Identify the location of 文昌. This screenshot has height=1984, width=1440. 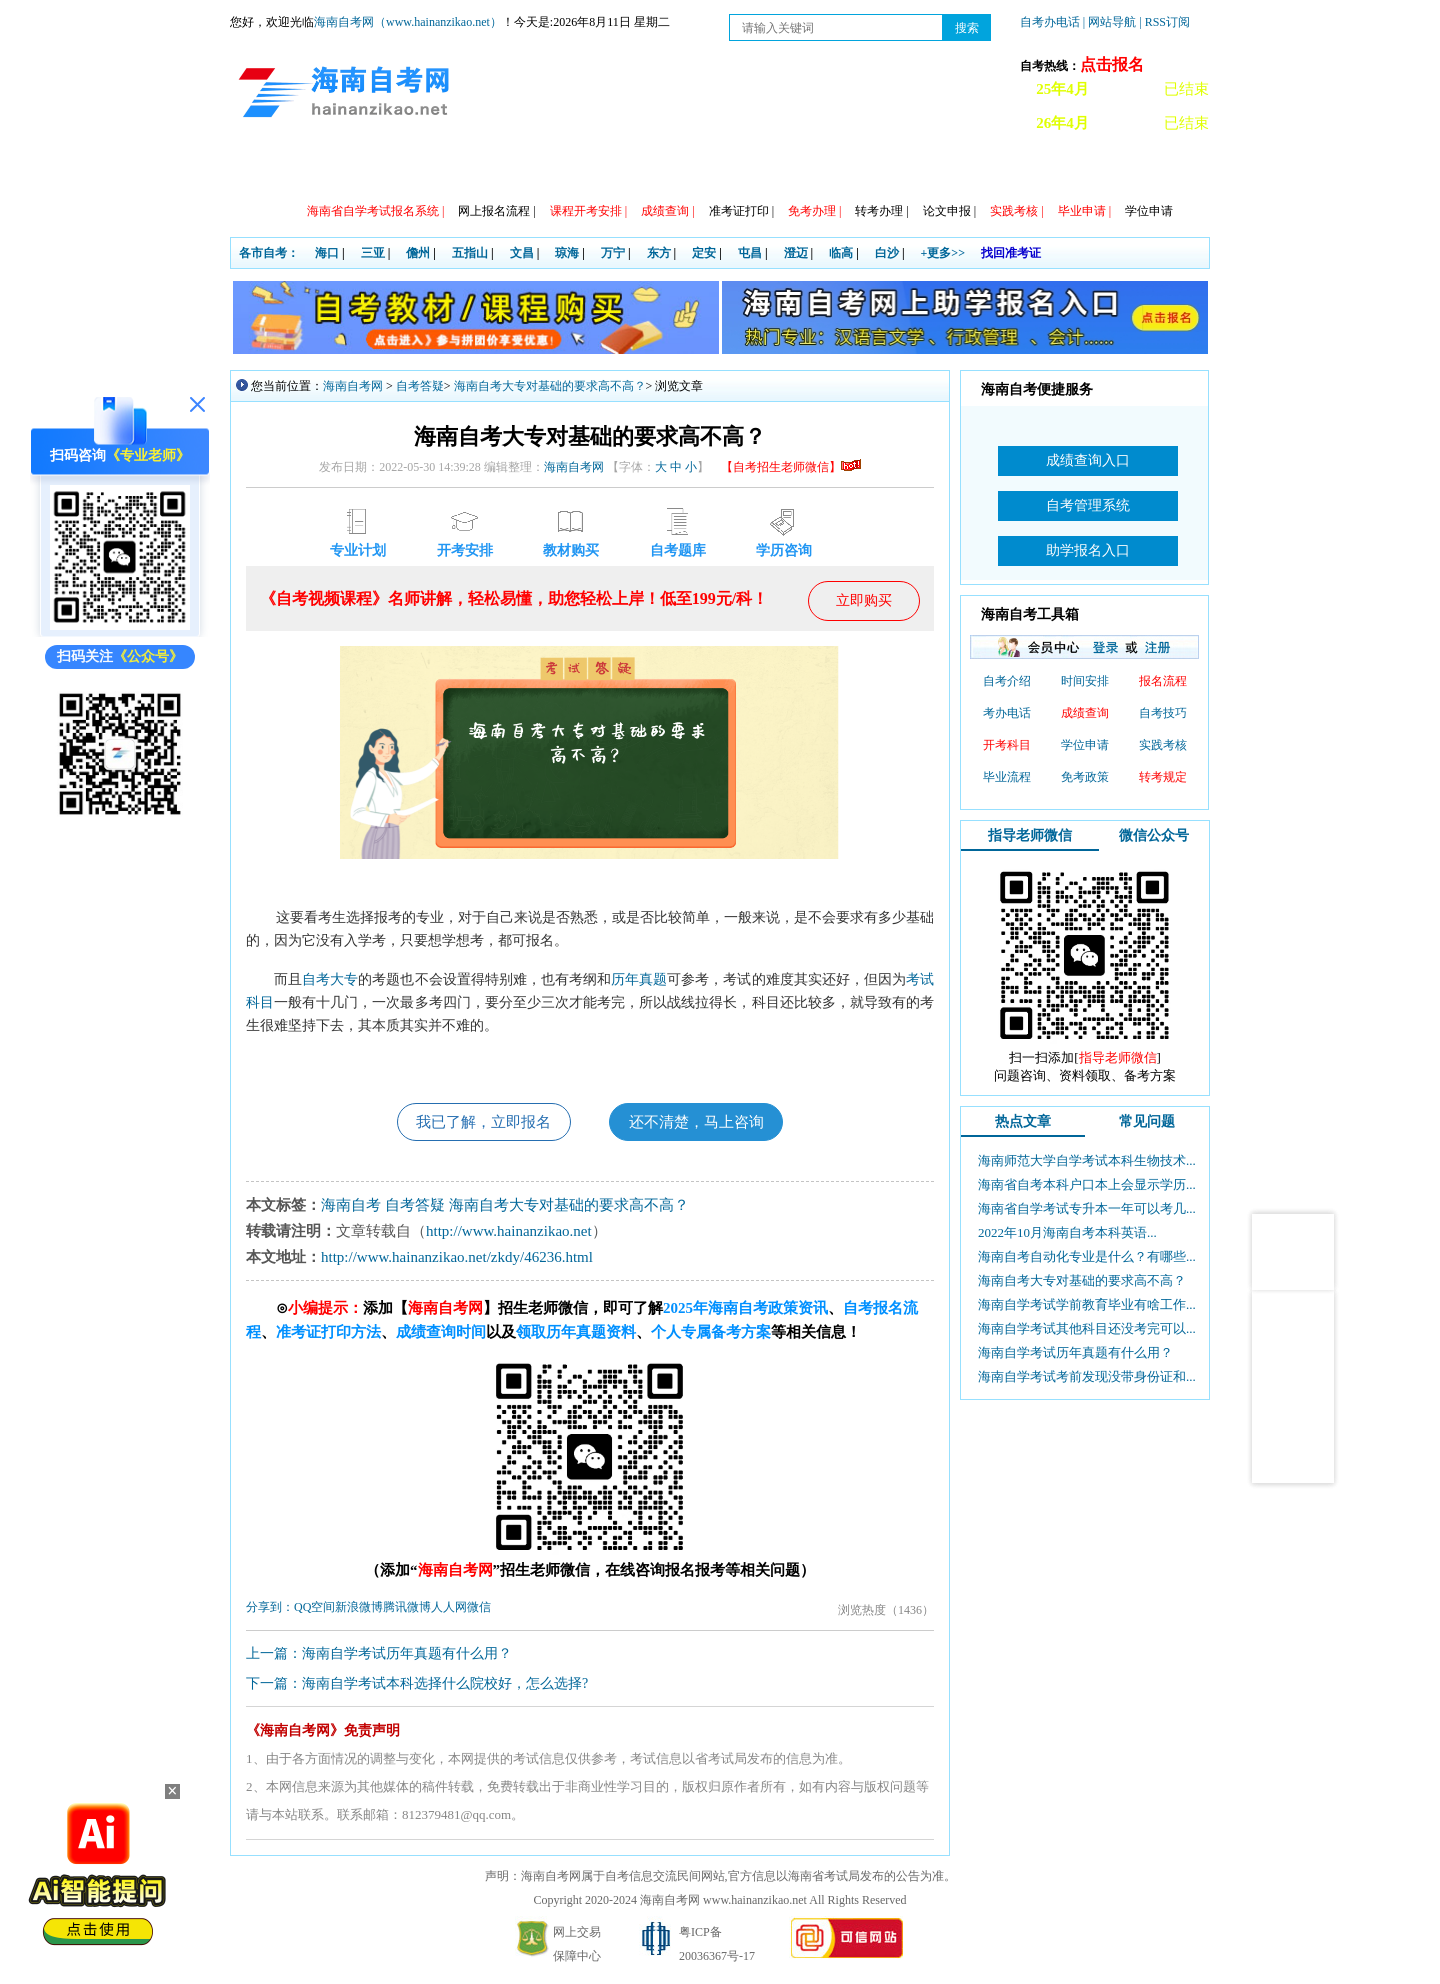
(522, 253).